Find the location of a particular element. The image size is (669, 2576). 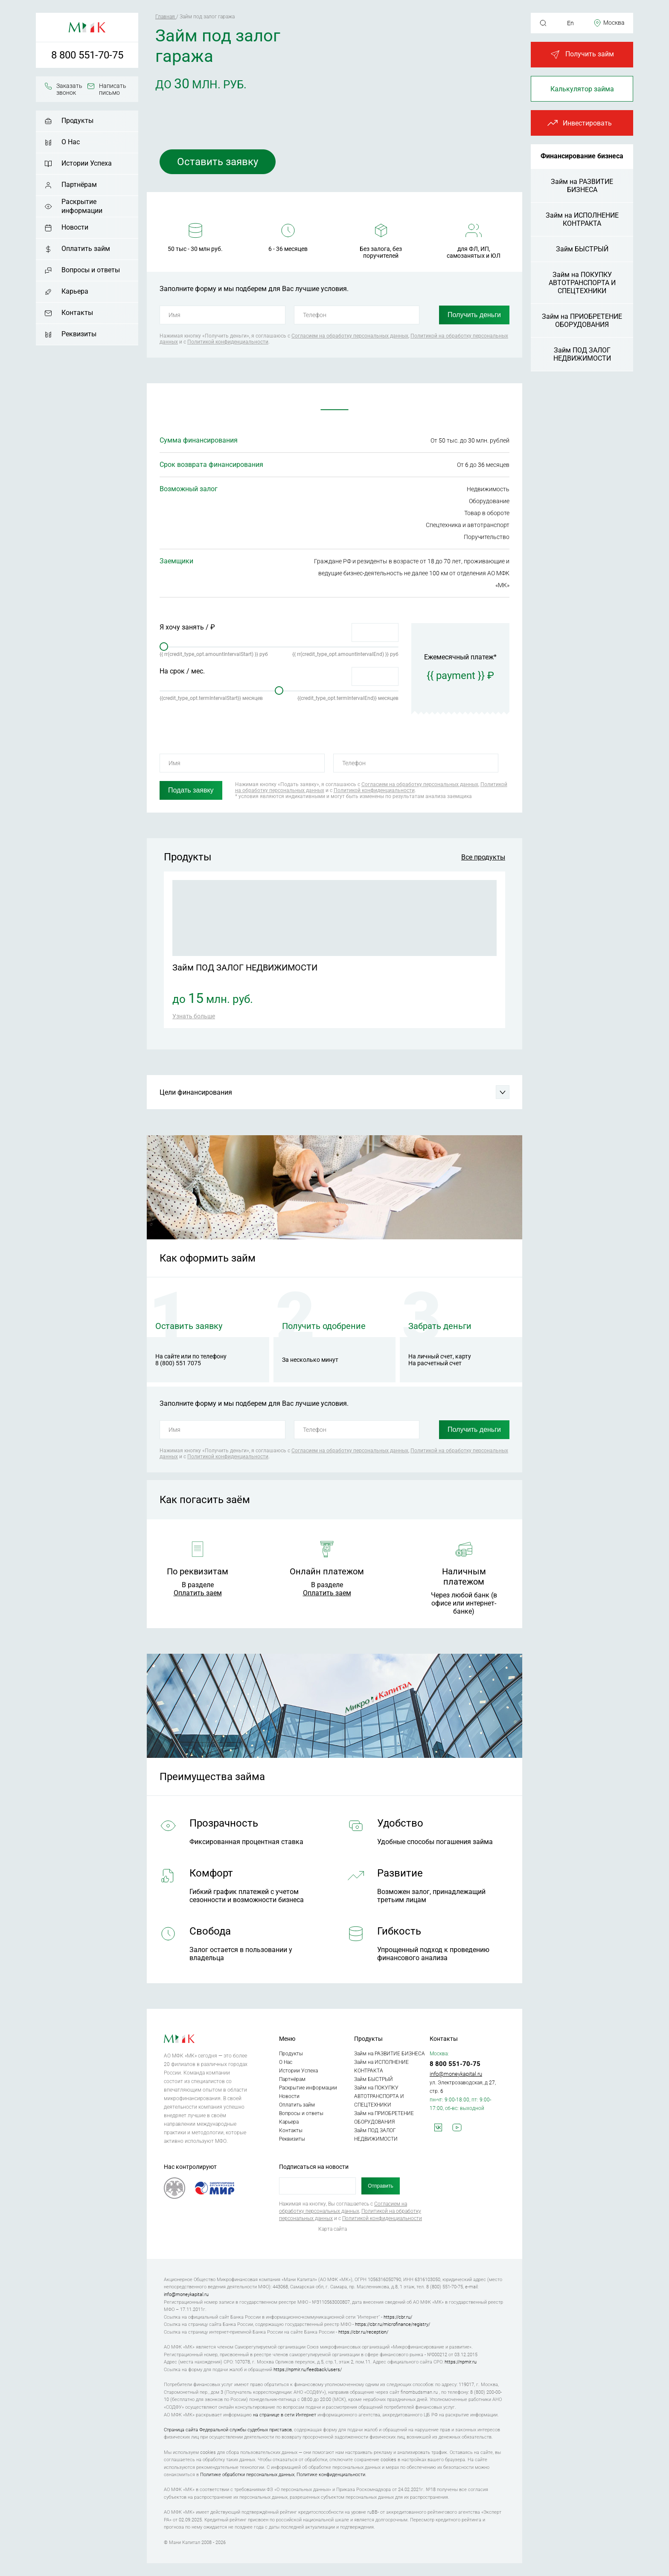

https://cbr.ru/microfinance/registry/ is located at coordinates (392, 2324).